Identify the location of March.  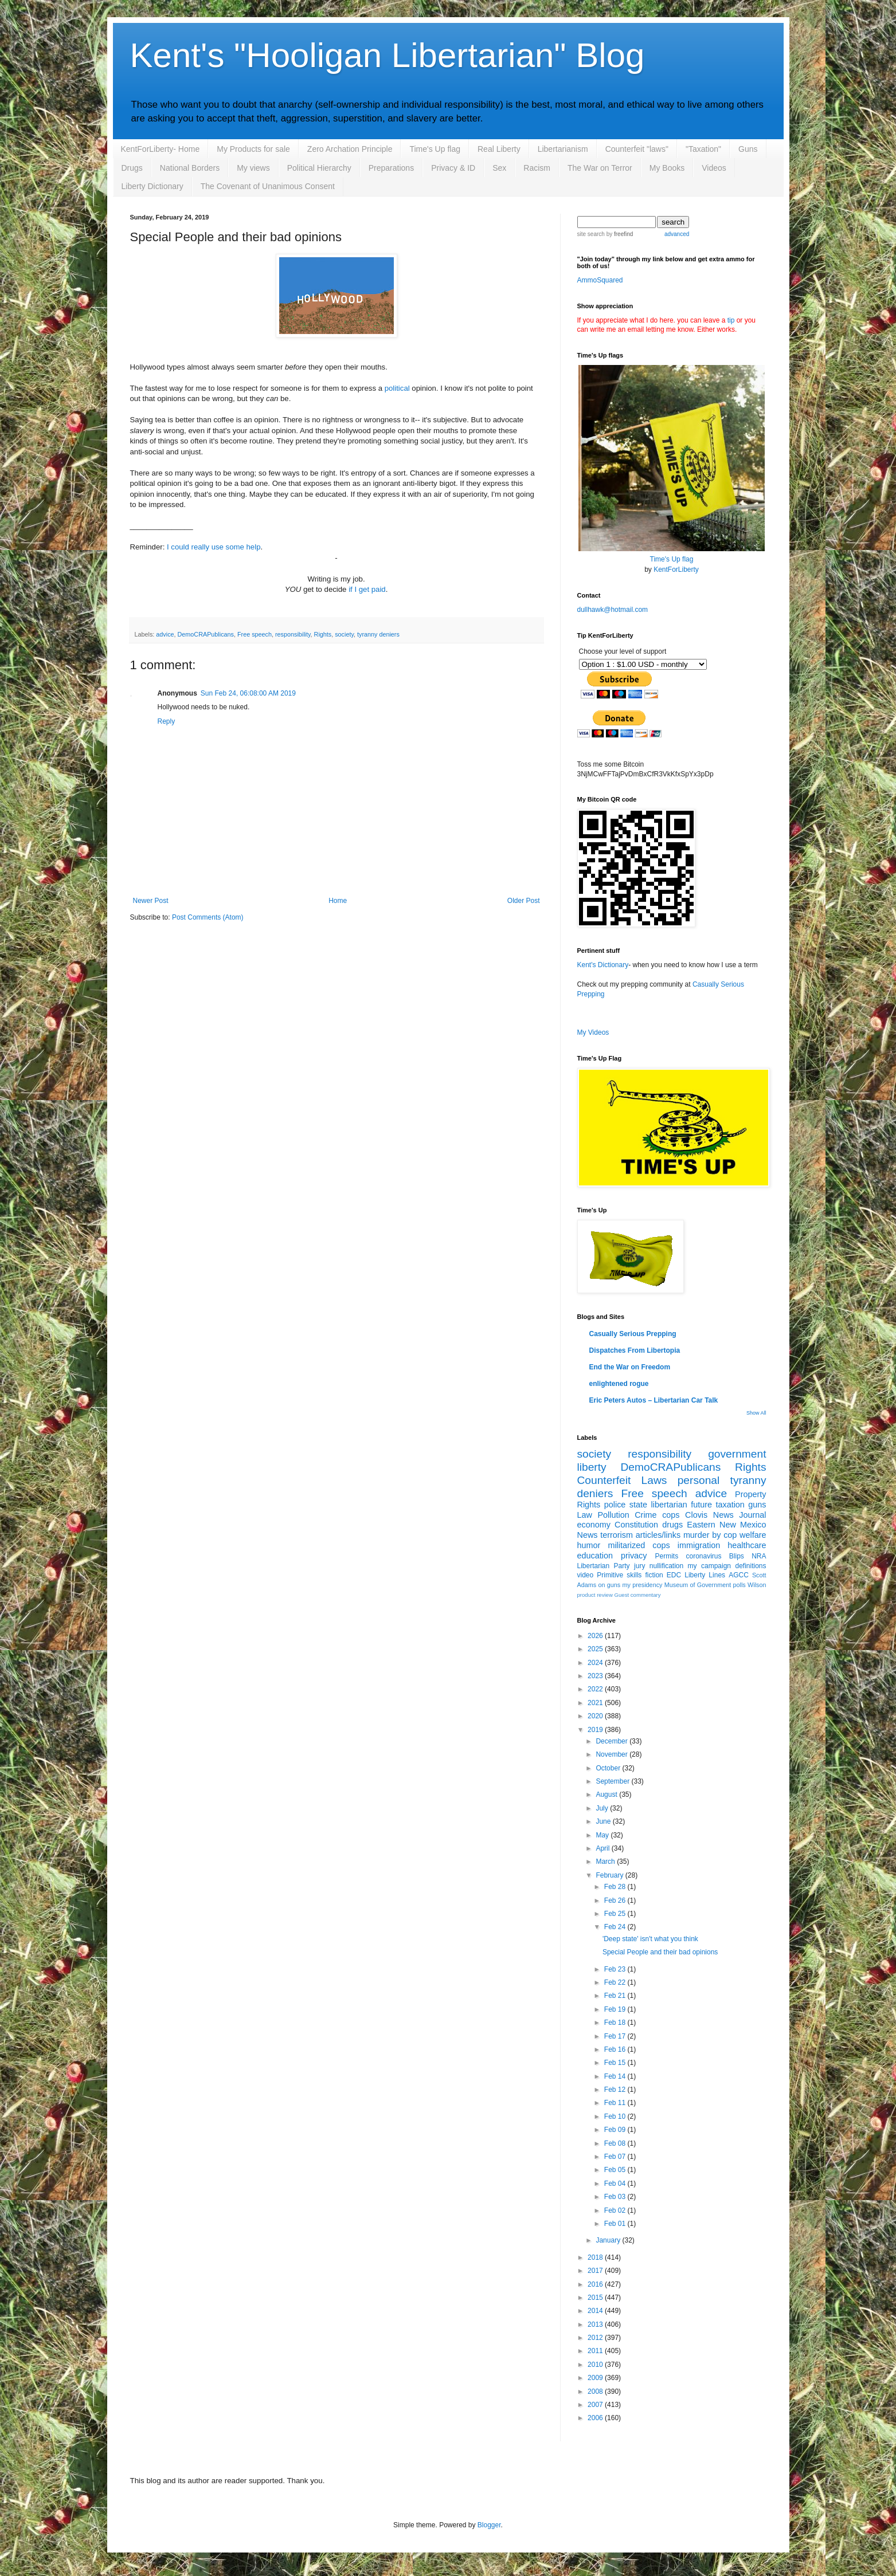
(606, 1862).